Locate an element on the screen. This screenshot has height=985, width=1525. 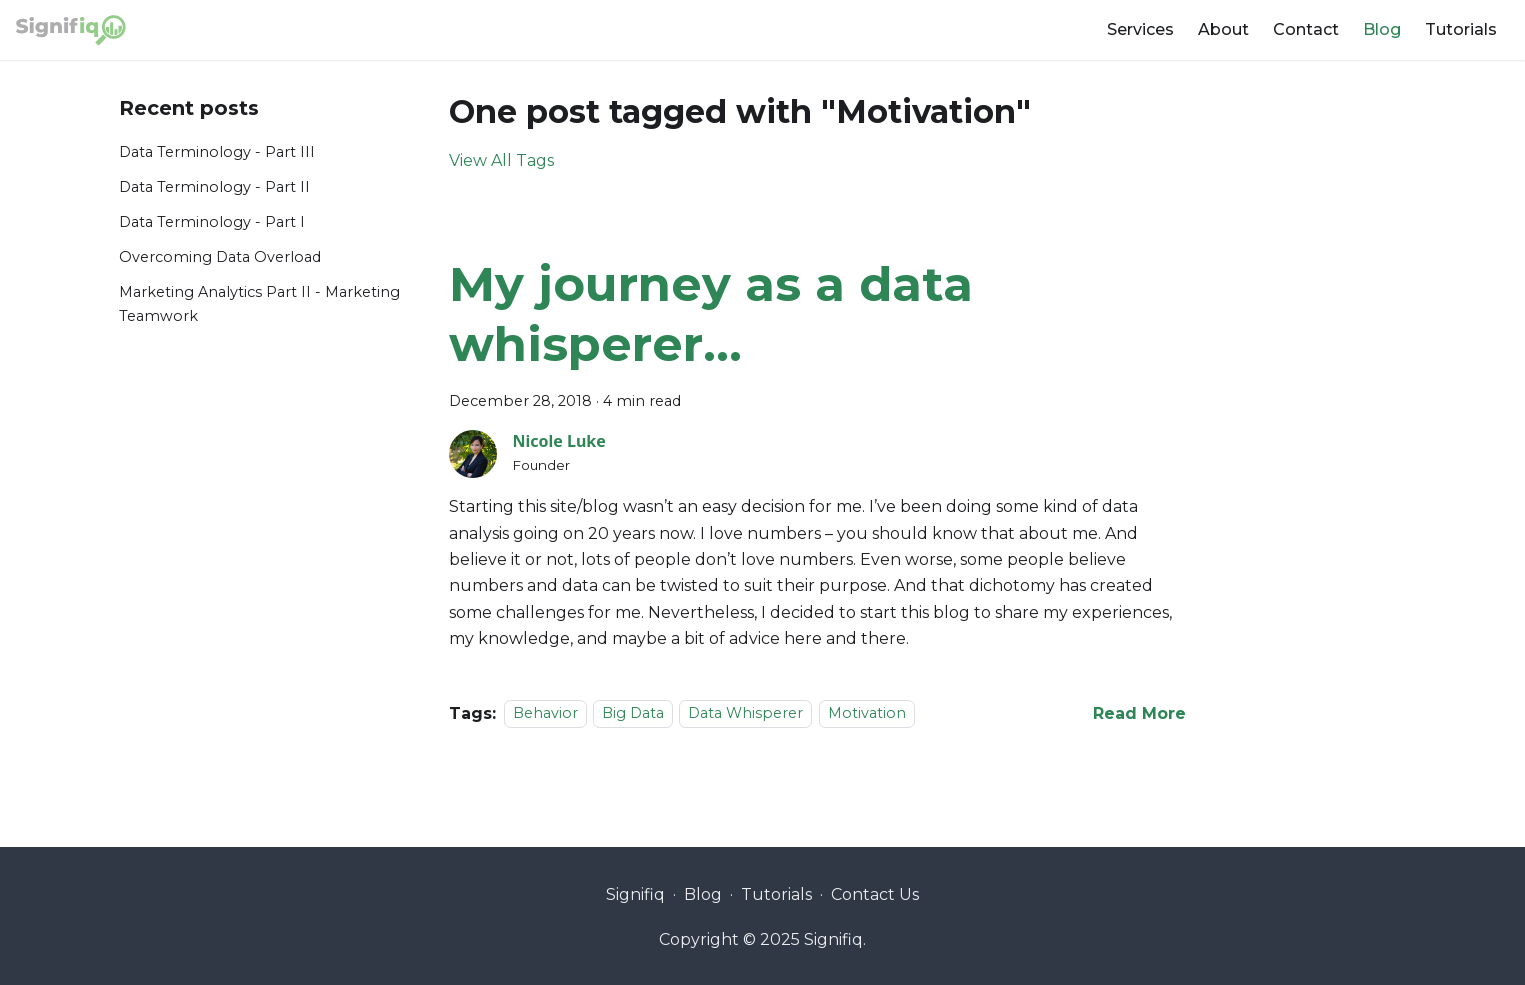
Big Data is located at coordinates (633, 714).